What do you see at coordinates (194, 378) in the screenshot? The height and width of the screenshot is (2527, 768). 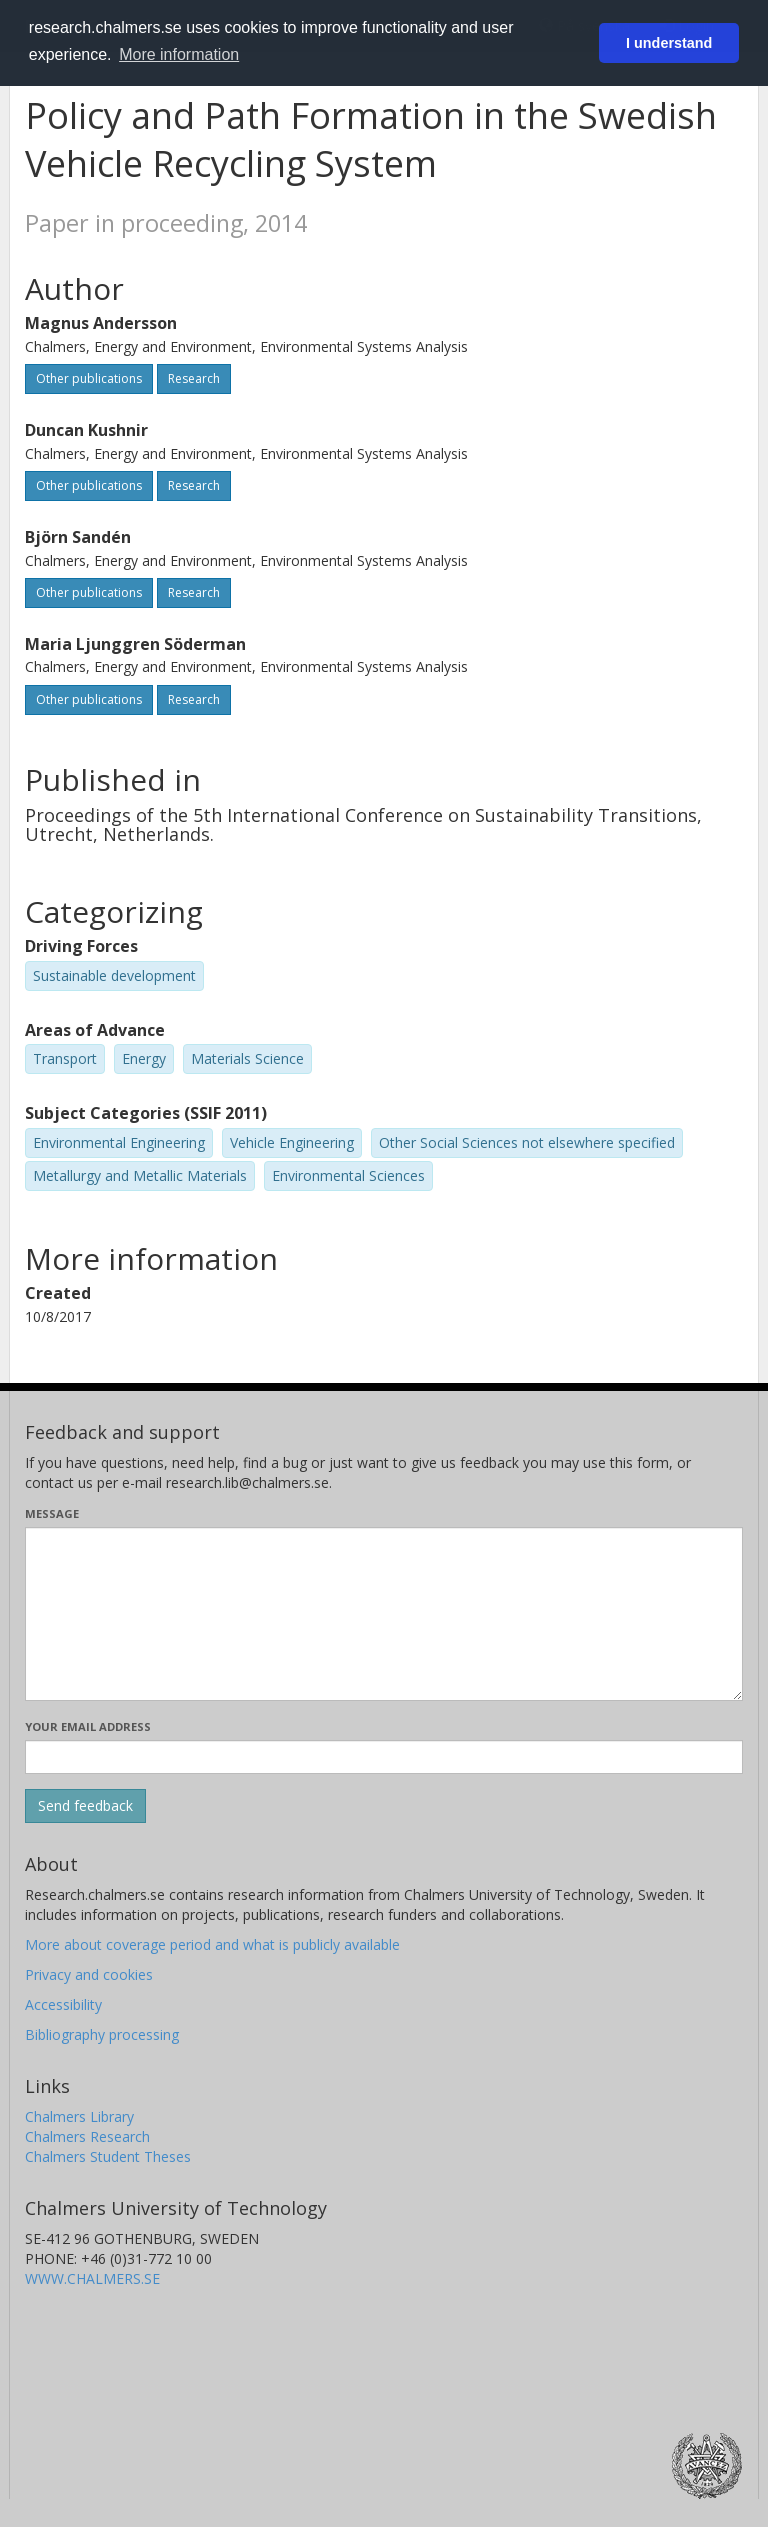 I see `Research` at bounding box center [194, 378].